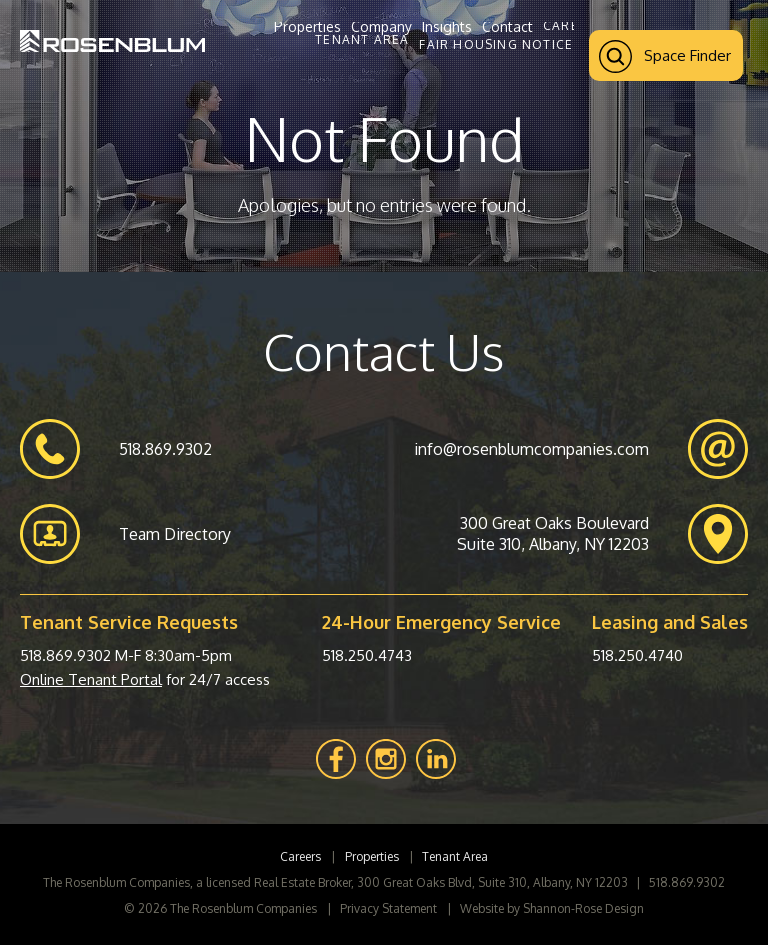  I want to click on 518.250.4740, so click(637, 655).